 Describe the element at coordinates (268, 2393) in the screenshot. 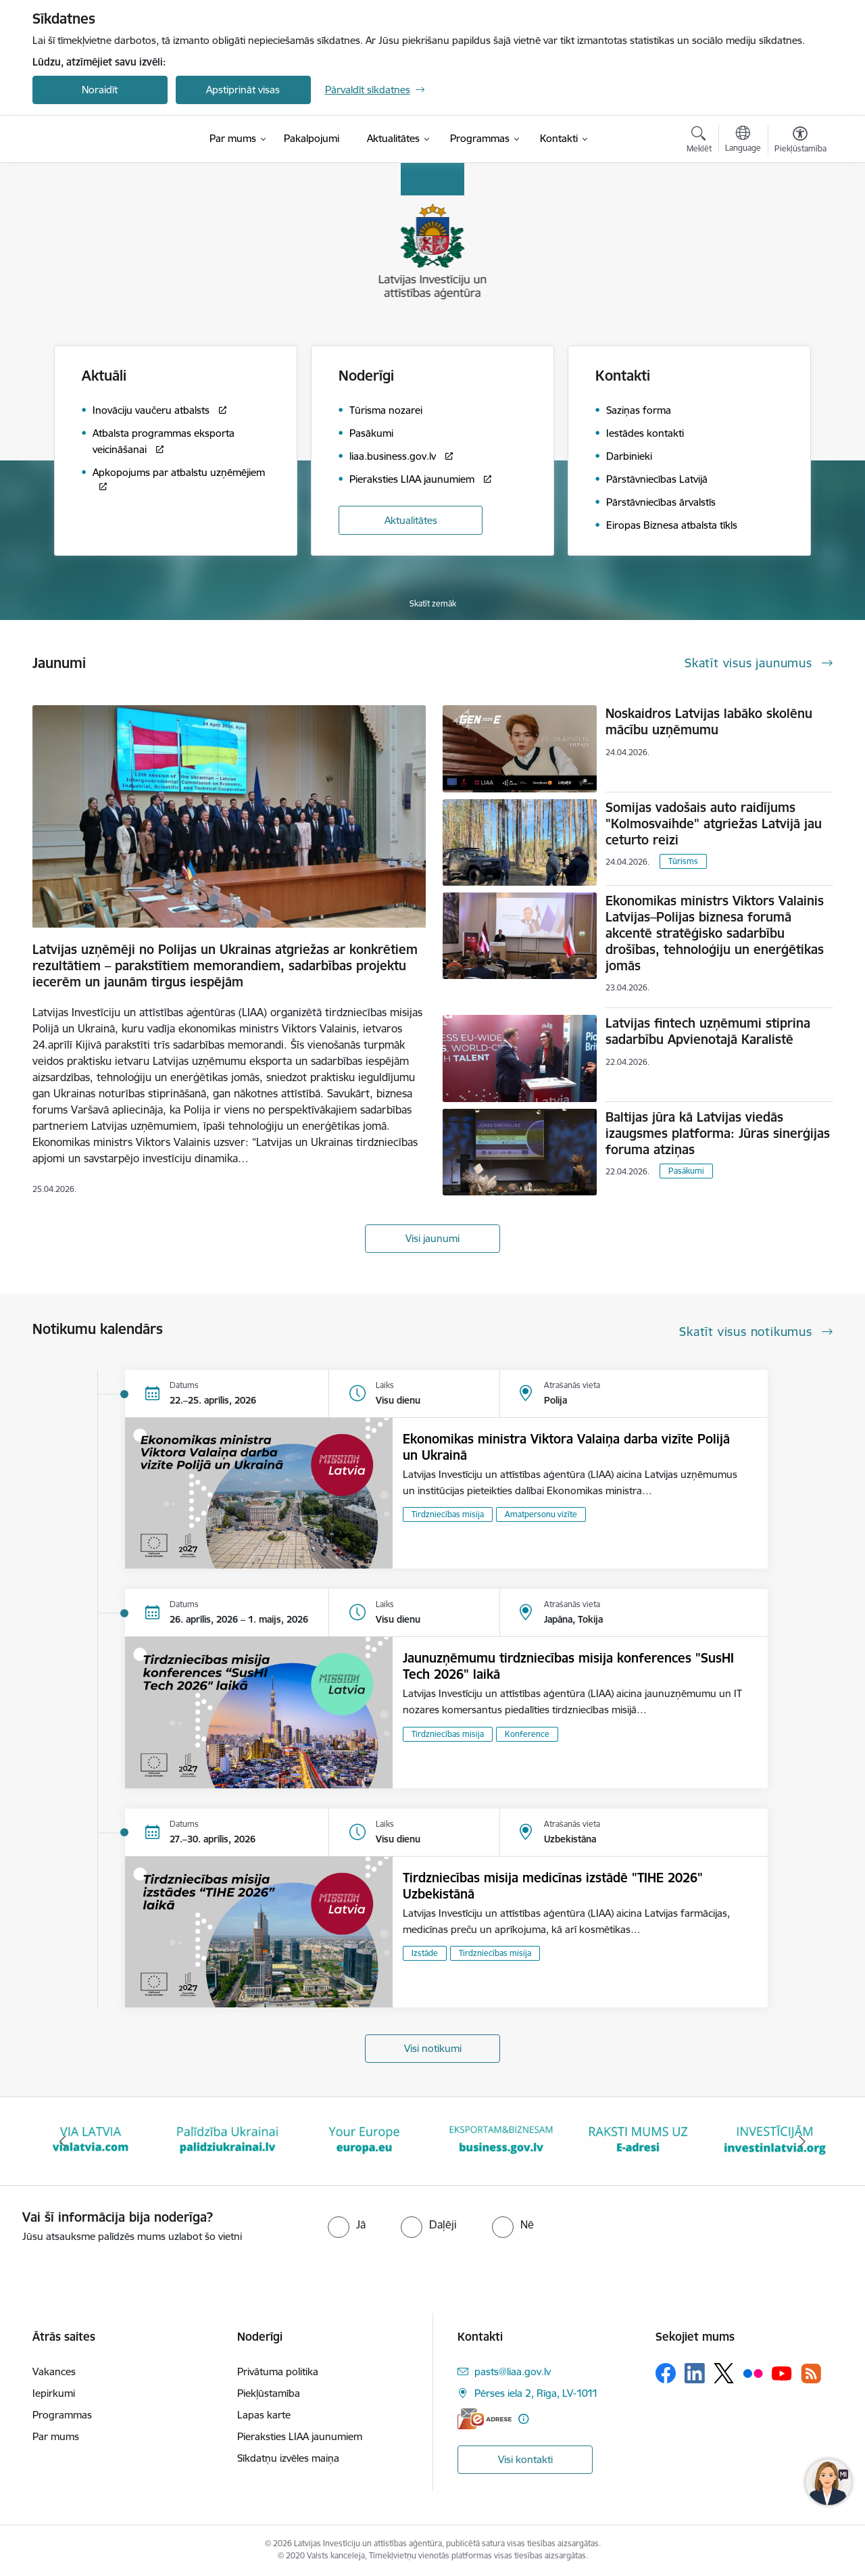

I see `Piekļūstamība` at that location.